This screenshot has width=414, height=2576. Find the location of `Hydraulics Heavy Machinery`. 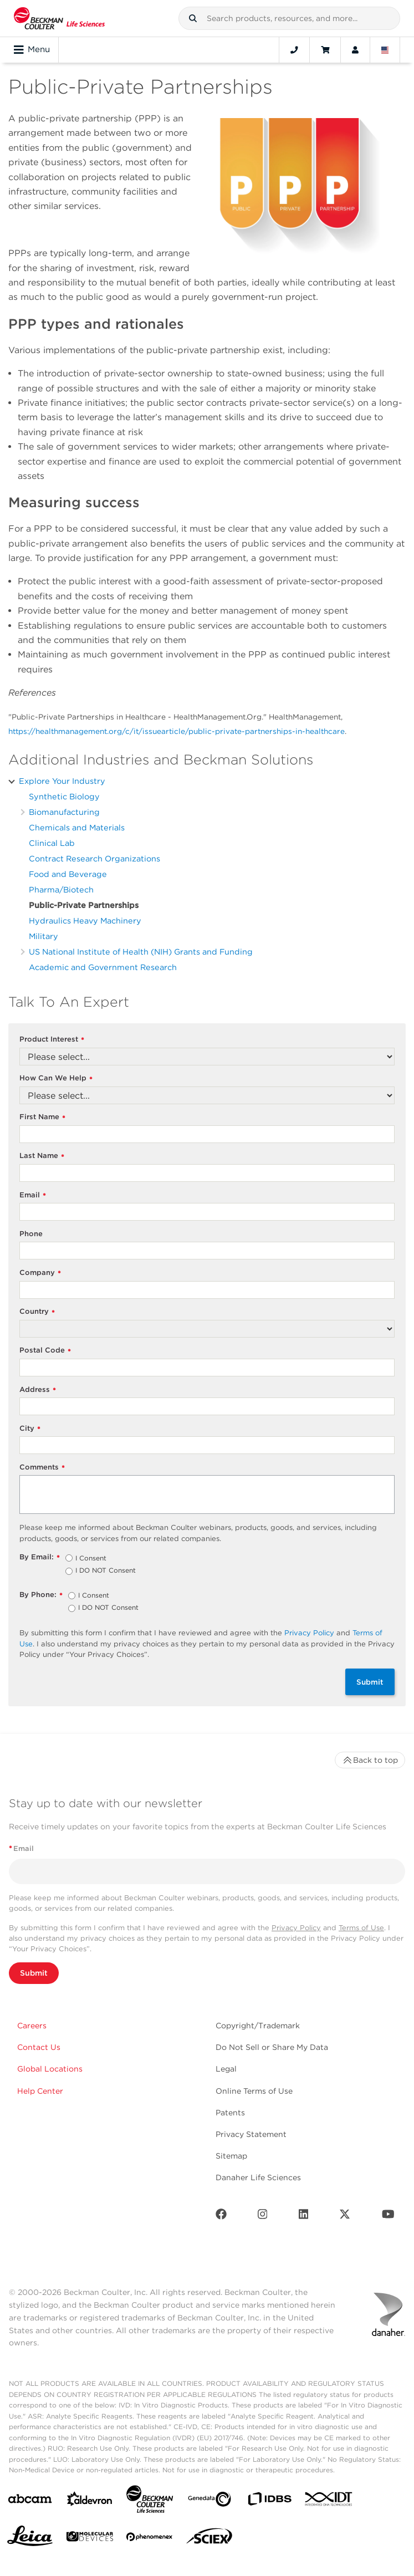

Hydraulics Heavy Machinery is located at coordinates (85, 920).